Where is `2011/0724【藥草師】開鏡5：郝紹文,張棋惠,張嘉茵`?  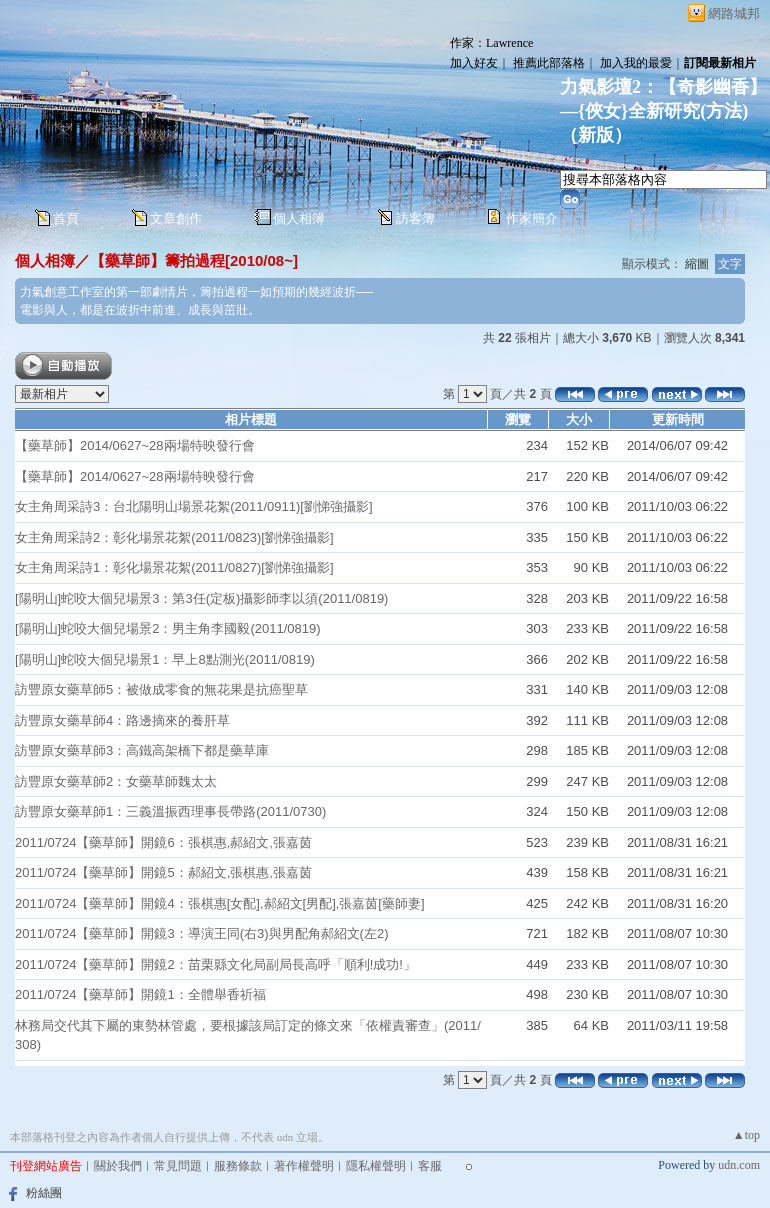
2011/0724【藥草師】開鏡5：郝紹文,張棋惠,張嘉茵 is located at coordinates (163, 872).